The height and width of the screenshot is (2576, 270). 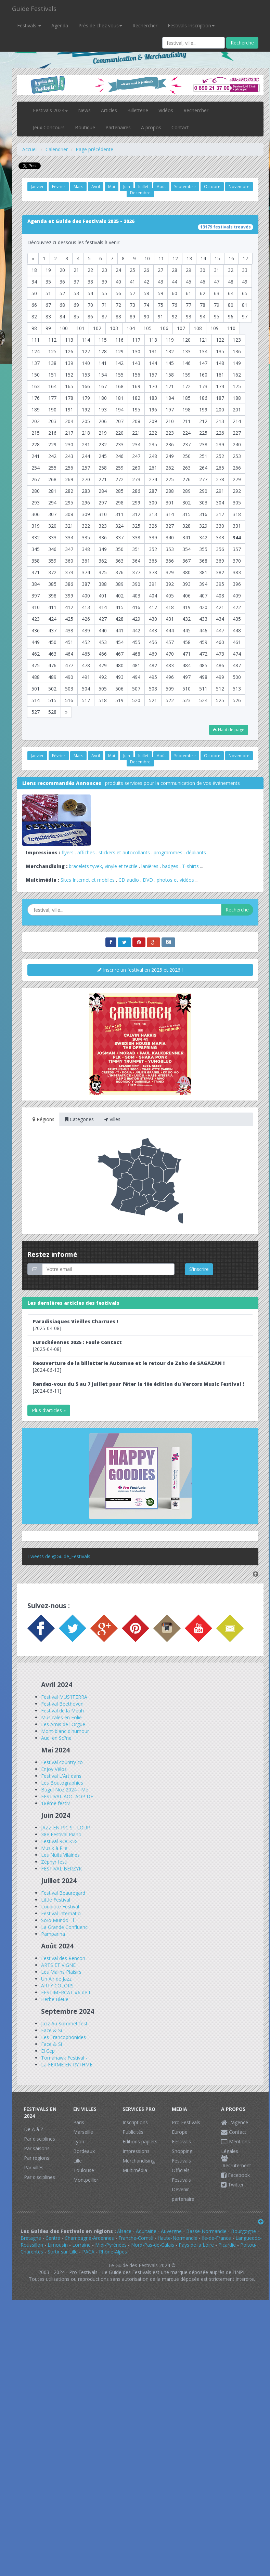 What do you see at coordinates (147, 258) in the screenshot?
I see `10` at bounding box center [147, 258].